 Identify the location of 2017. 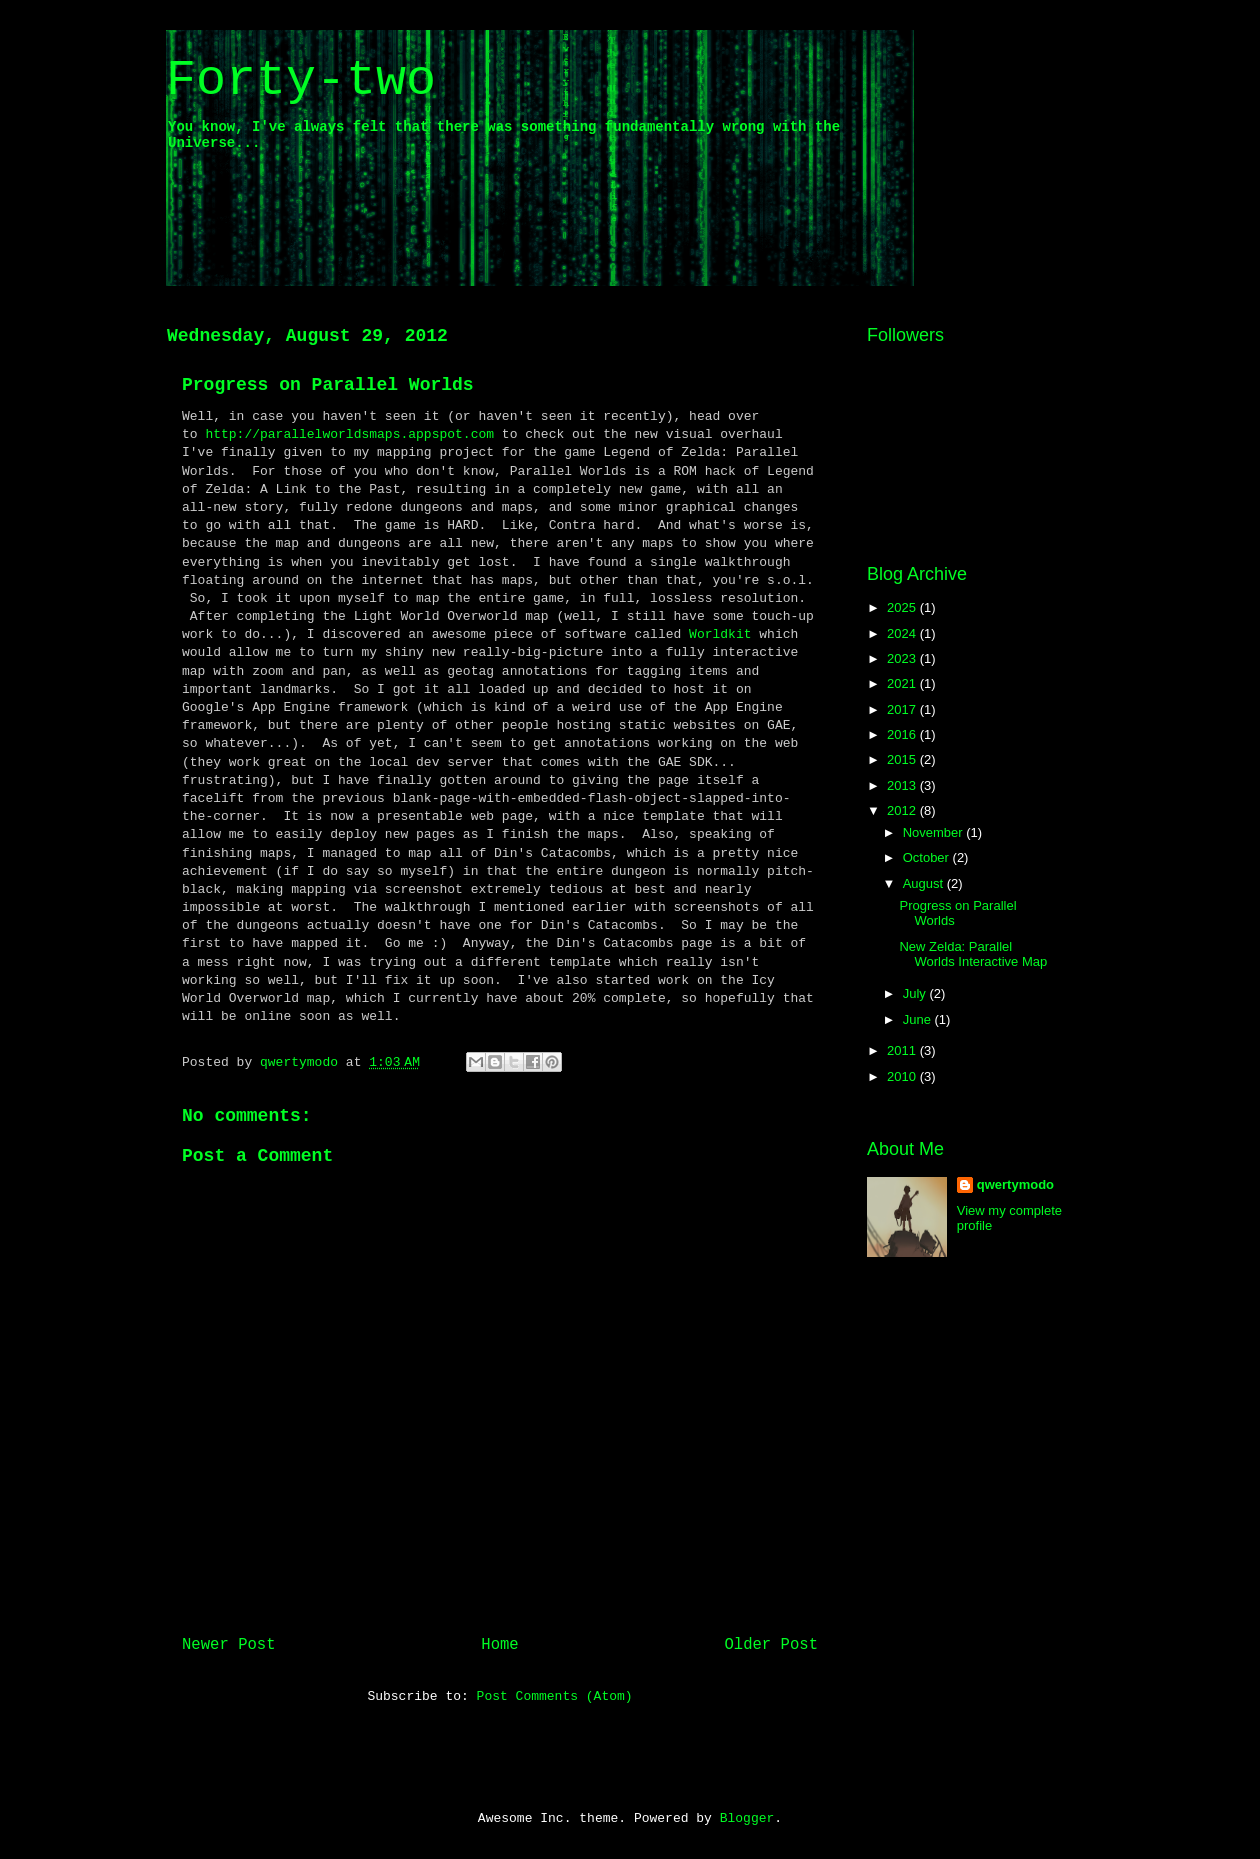
(903, 709).